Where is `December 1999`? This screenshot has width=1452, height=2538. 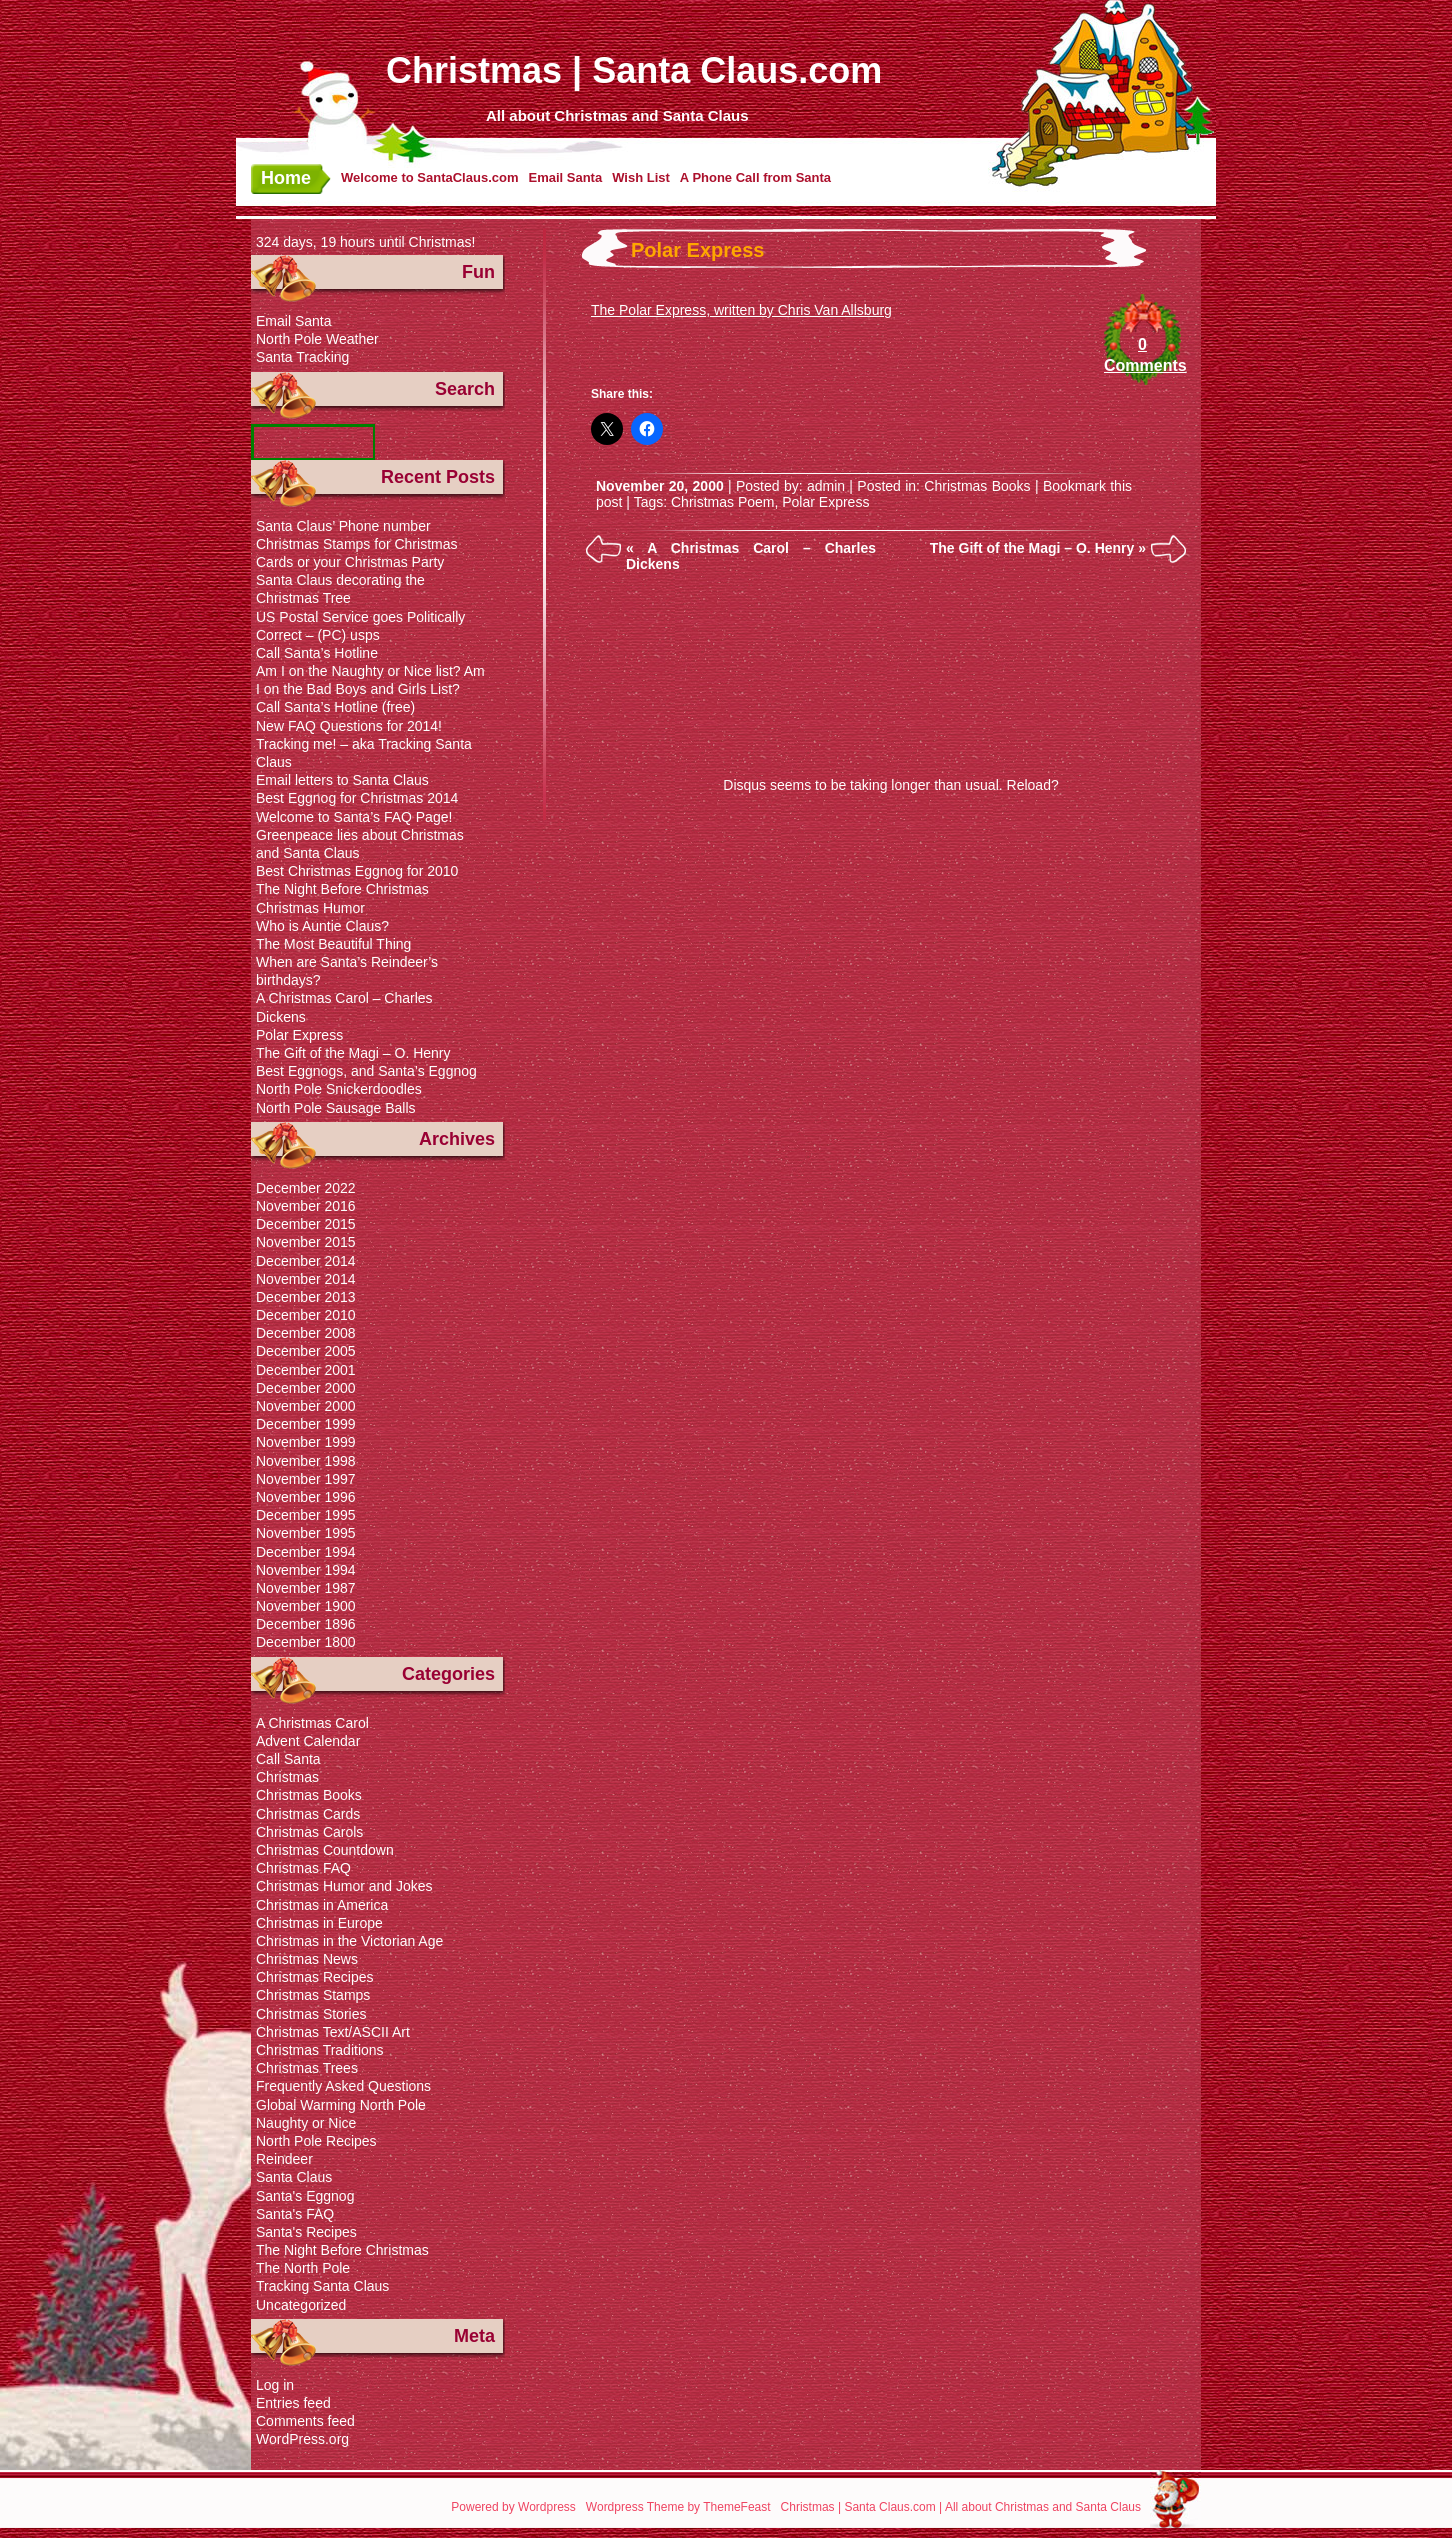
December 1999 is located at coordinates (306, 1424).